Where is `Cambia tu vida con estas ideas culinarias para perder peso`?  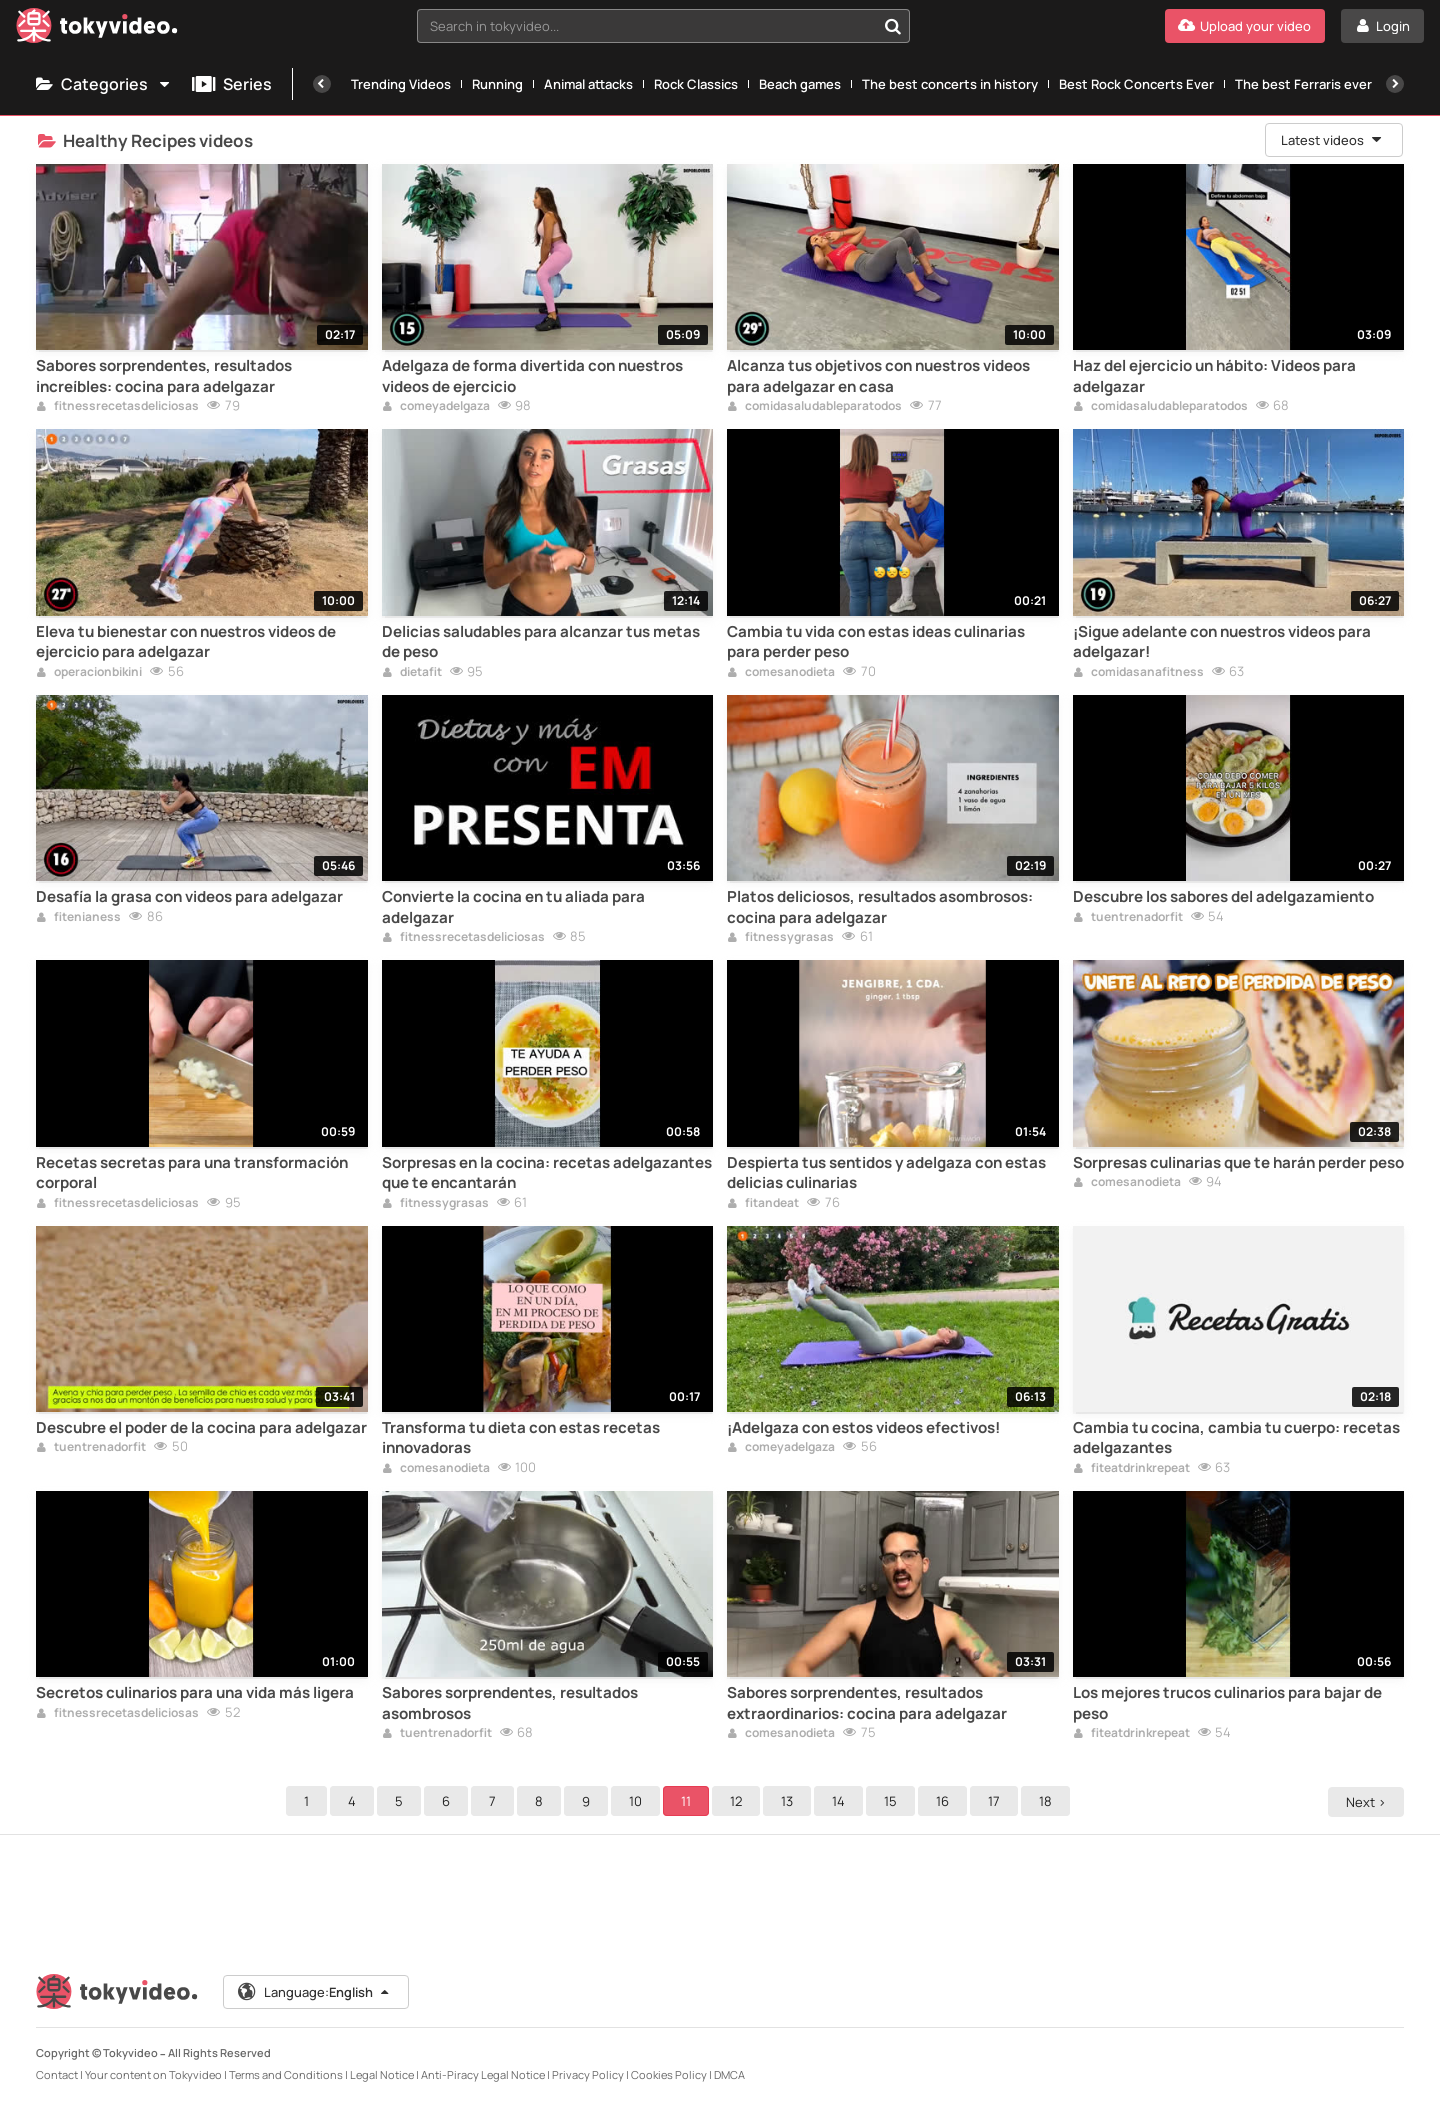 Cambia tu vida con estas ideas culinarias para perder peso is located at coordinates (876, 642).